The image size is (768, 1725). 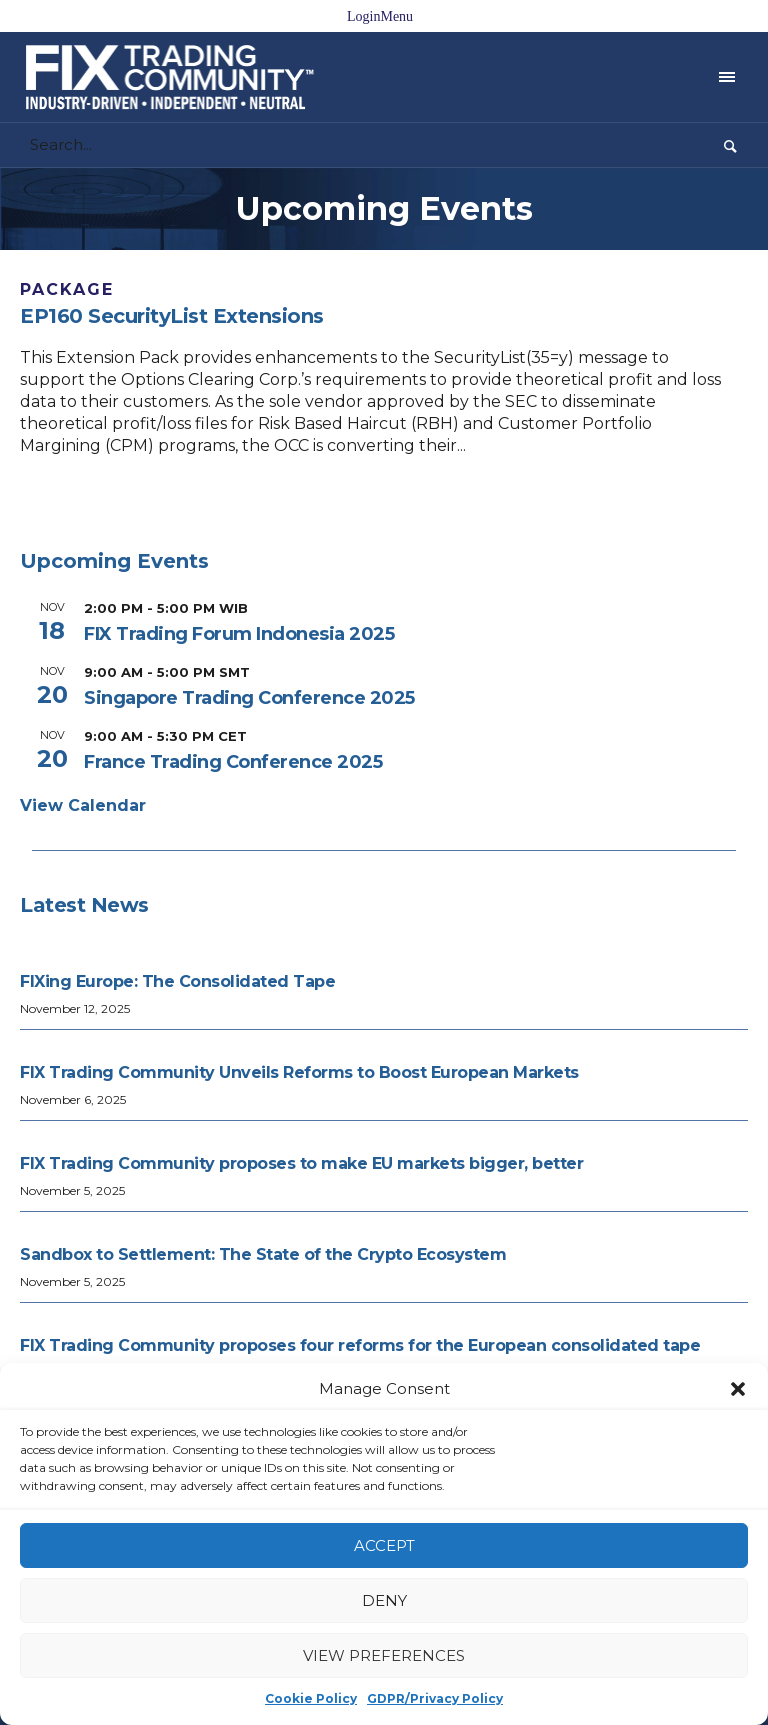 I want to click on View Calendar, so click(x=83, y=805).